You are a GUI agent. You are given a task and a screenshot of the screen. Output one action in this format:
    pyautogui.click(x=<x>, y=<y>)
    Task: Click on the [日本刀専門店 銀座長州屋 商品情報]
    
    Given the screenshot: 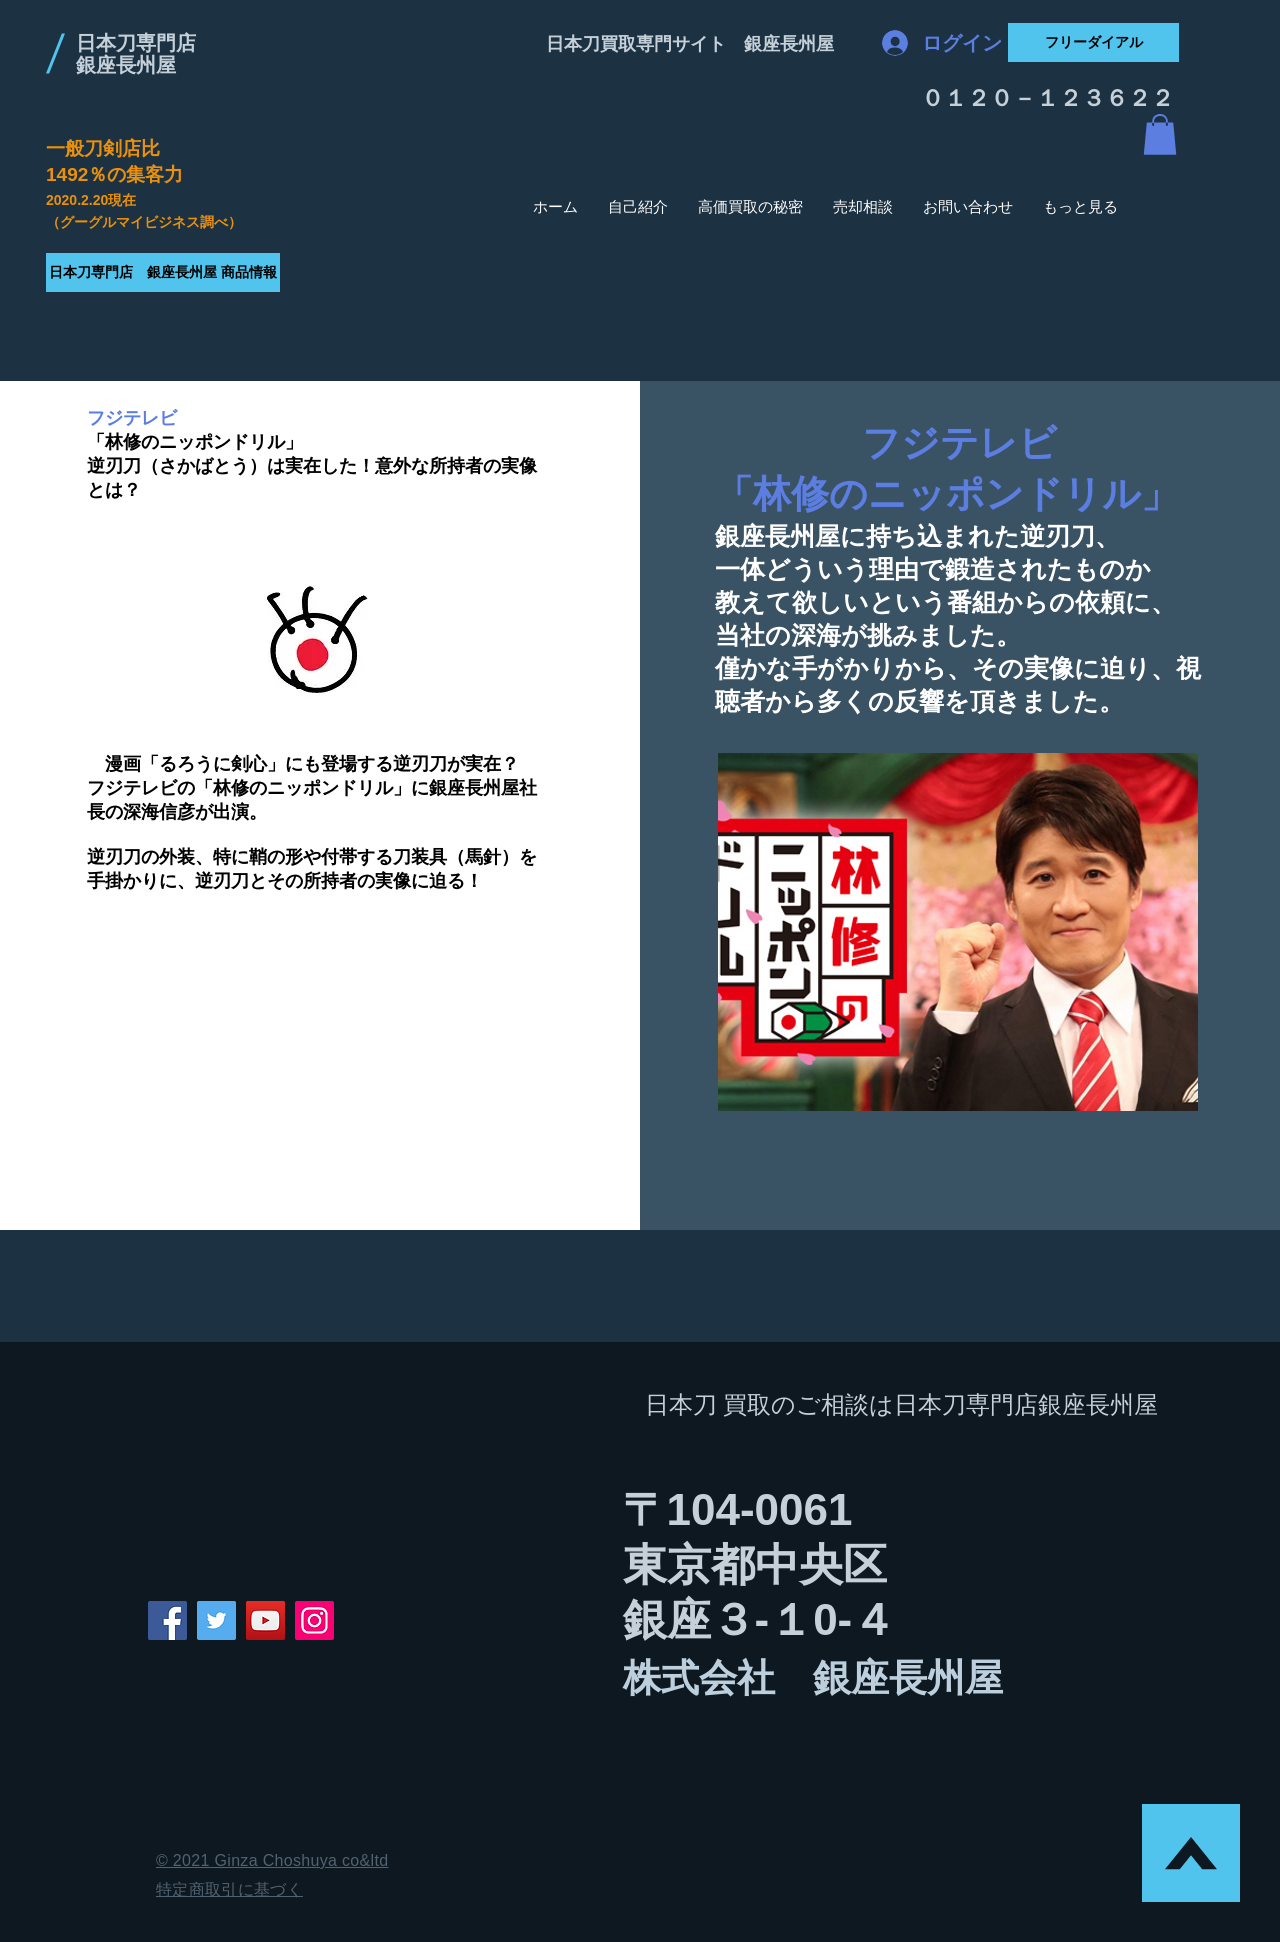 What is the action you would take?
    pyautogui.click(x=163, y=272)
    